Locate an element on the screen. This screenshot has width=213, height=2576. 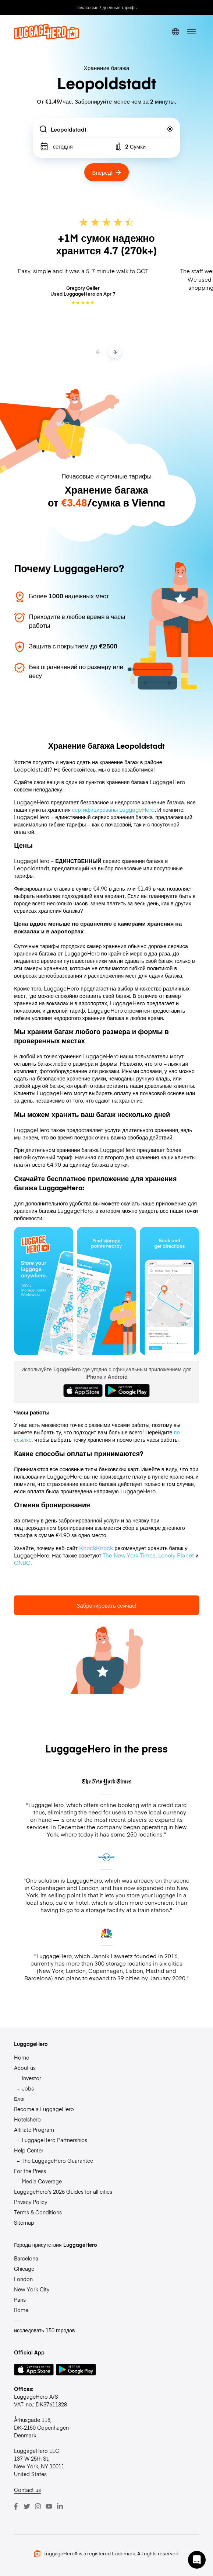
Sitemap is located at coordinates (24, 2222).